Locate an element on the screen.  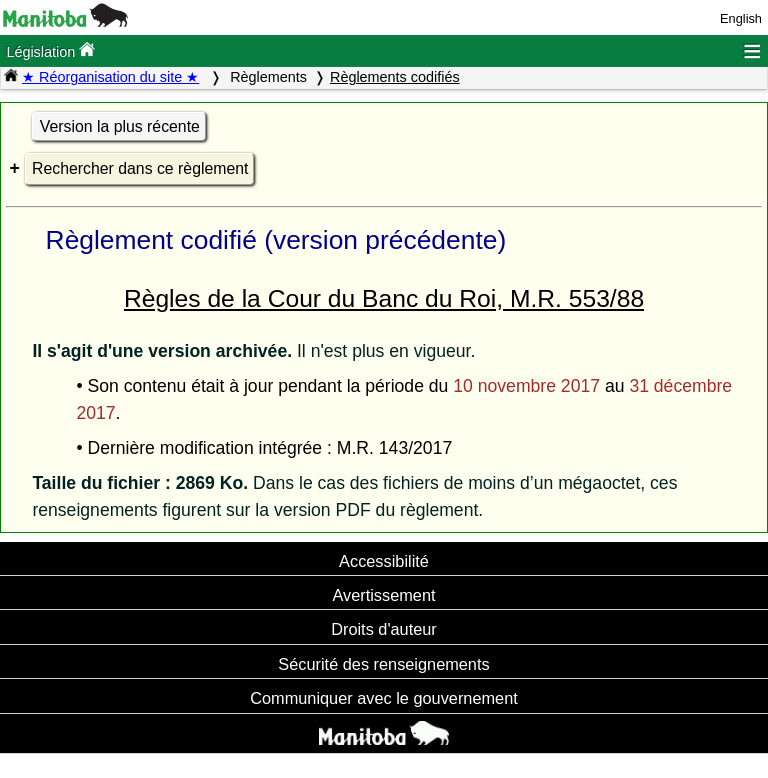
Communiquer avec le gouvernement is located at coordinates (383, 698).